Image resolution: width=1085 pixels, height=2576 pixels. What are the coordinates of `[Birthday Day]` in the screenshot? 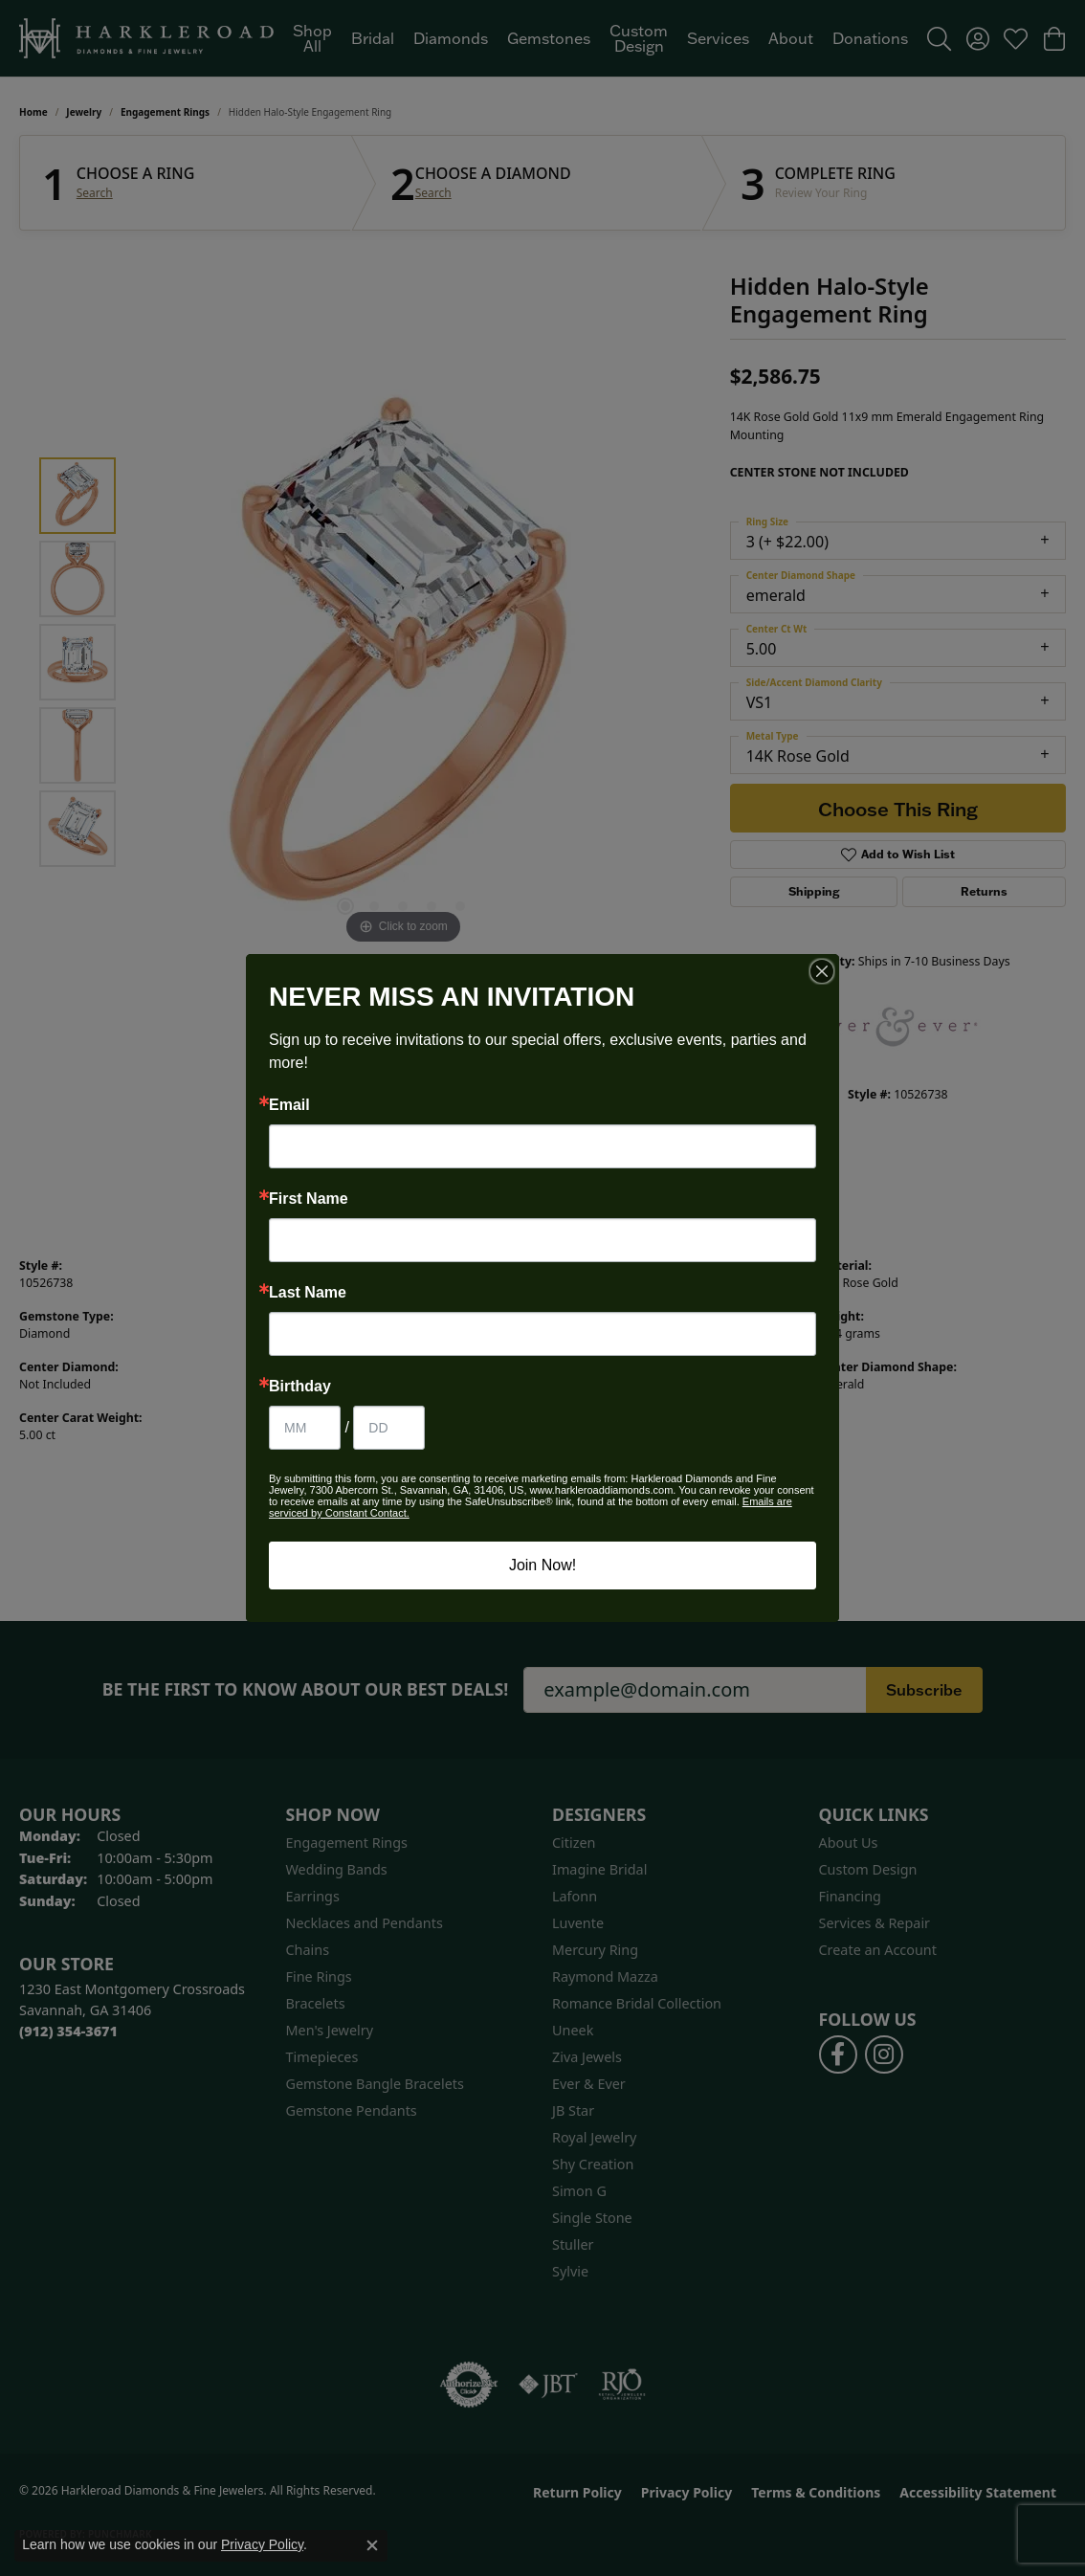 It's located at (389, 1428).